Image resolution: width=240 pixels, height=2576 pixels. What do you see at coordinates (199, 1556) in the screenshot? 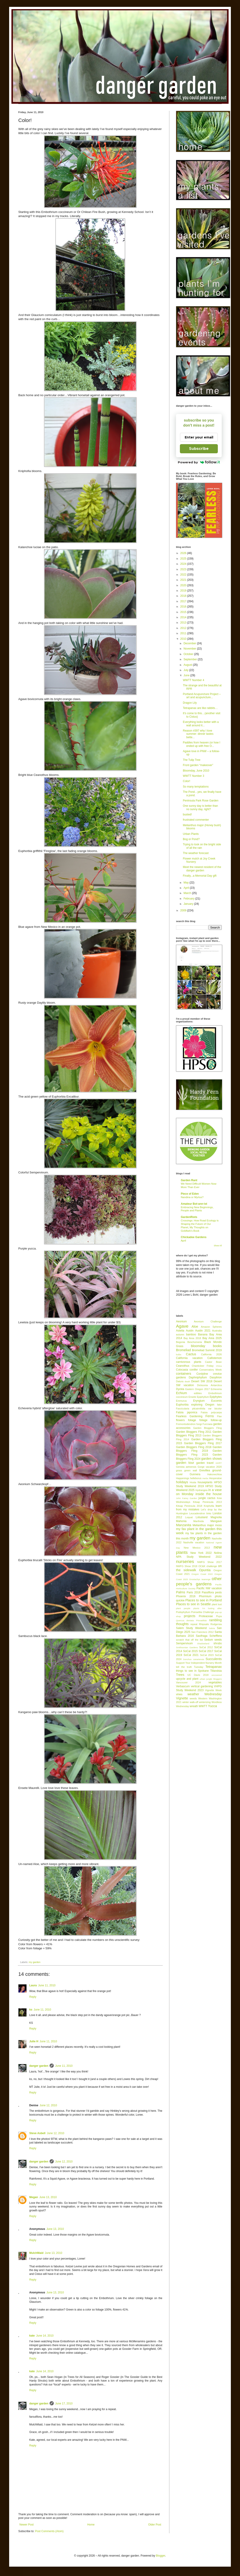
I see `NPA Study Weekend 2022` at bounding box center [199, 1556].